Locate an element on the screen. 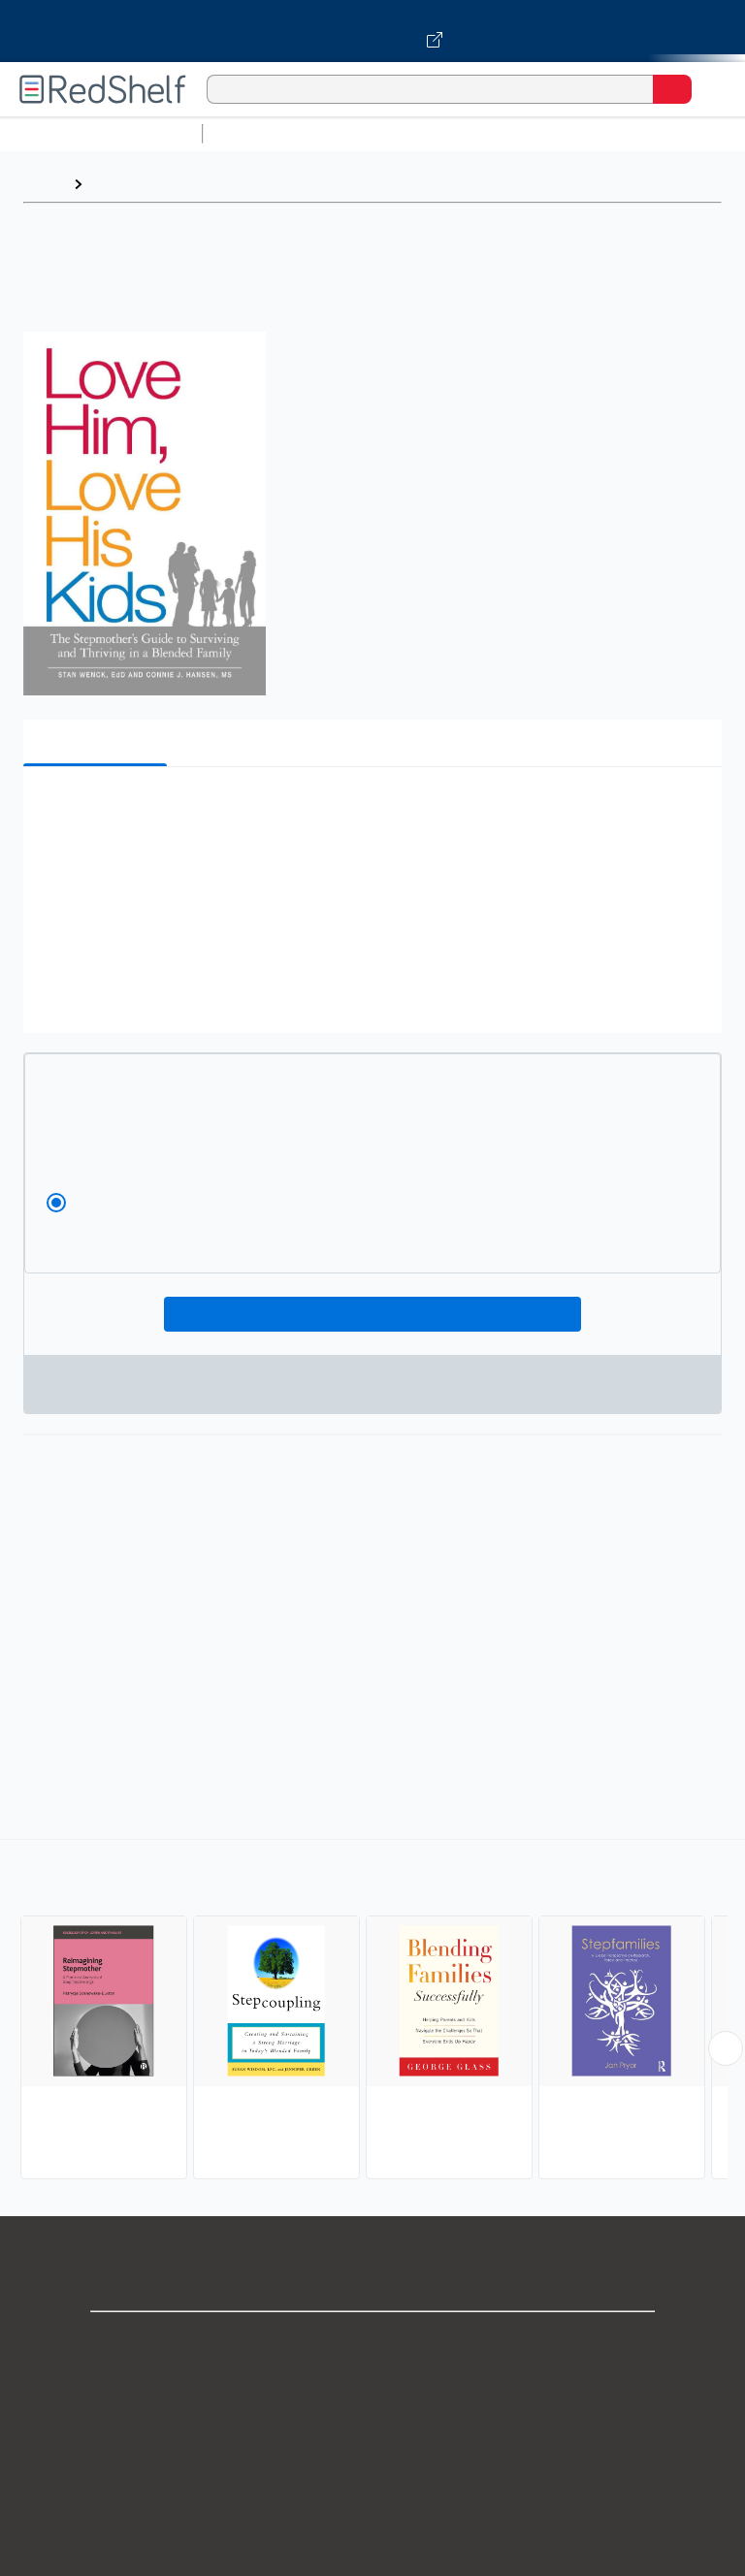  Browse is located at coordinates (119, 184).